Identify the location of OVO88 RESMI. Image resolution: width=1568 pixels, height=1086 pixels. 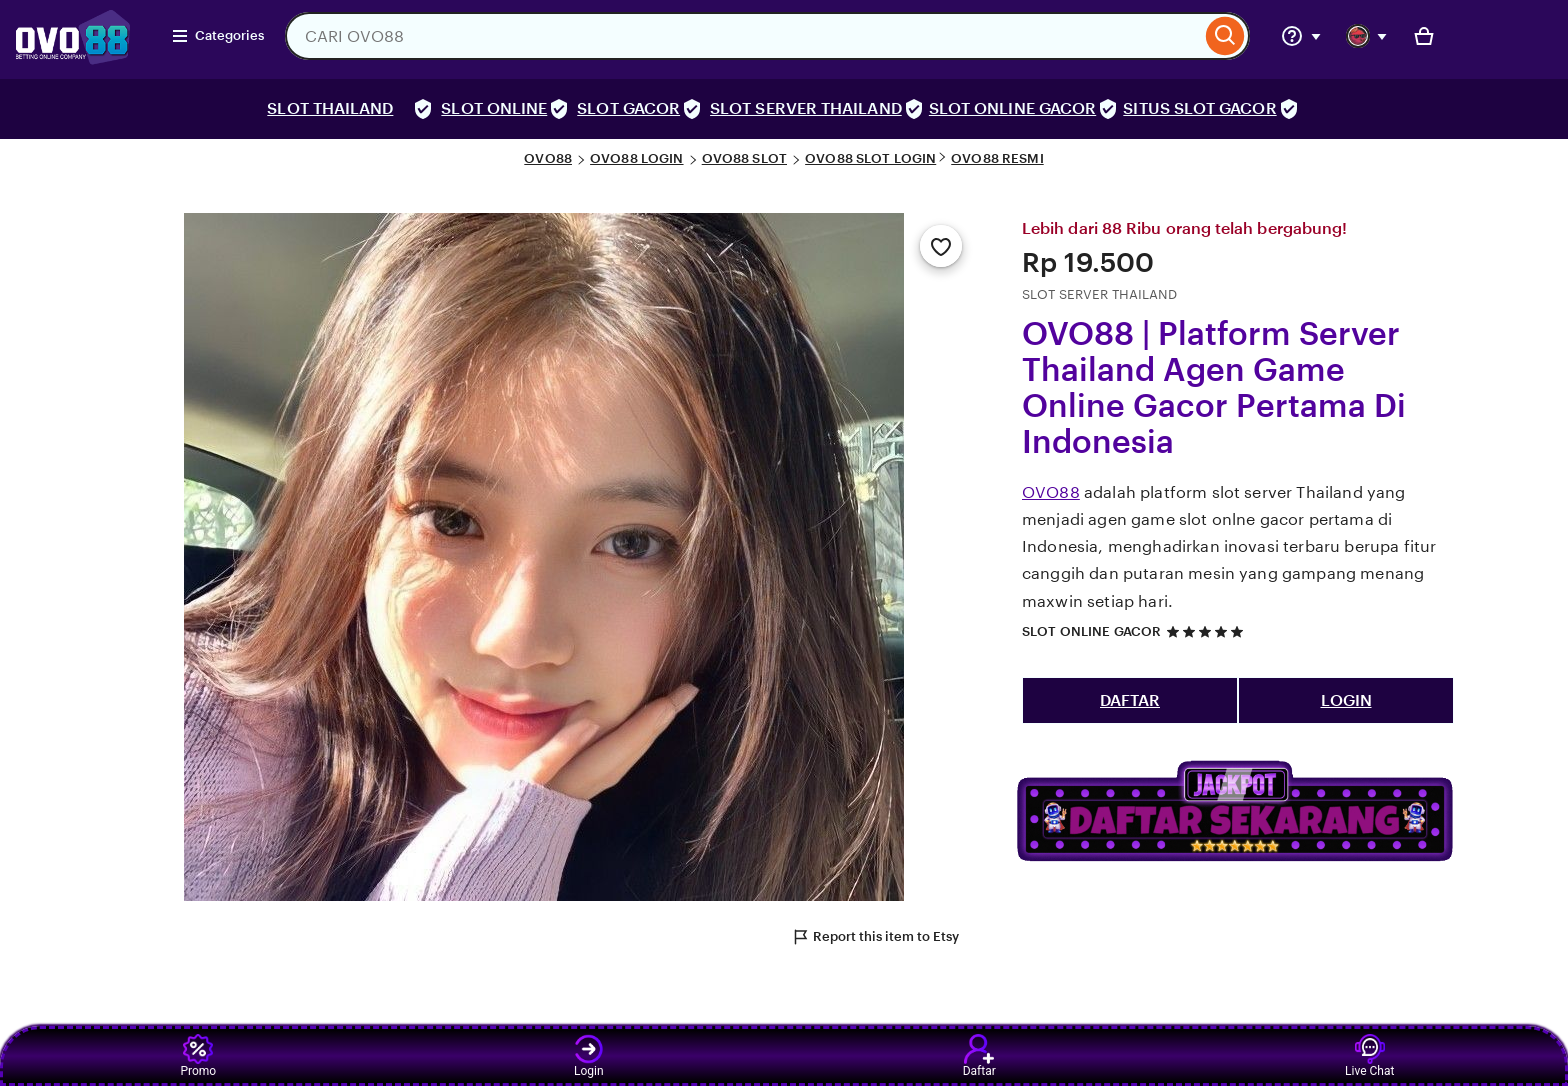
(997, 158).